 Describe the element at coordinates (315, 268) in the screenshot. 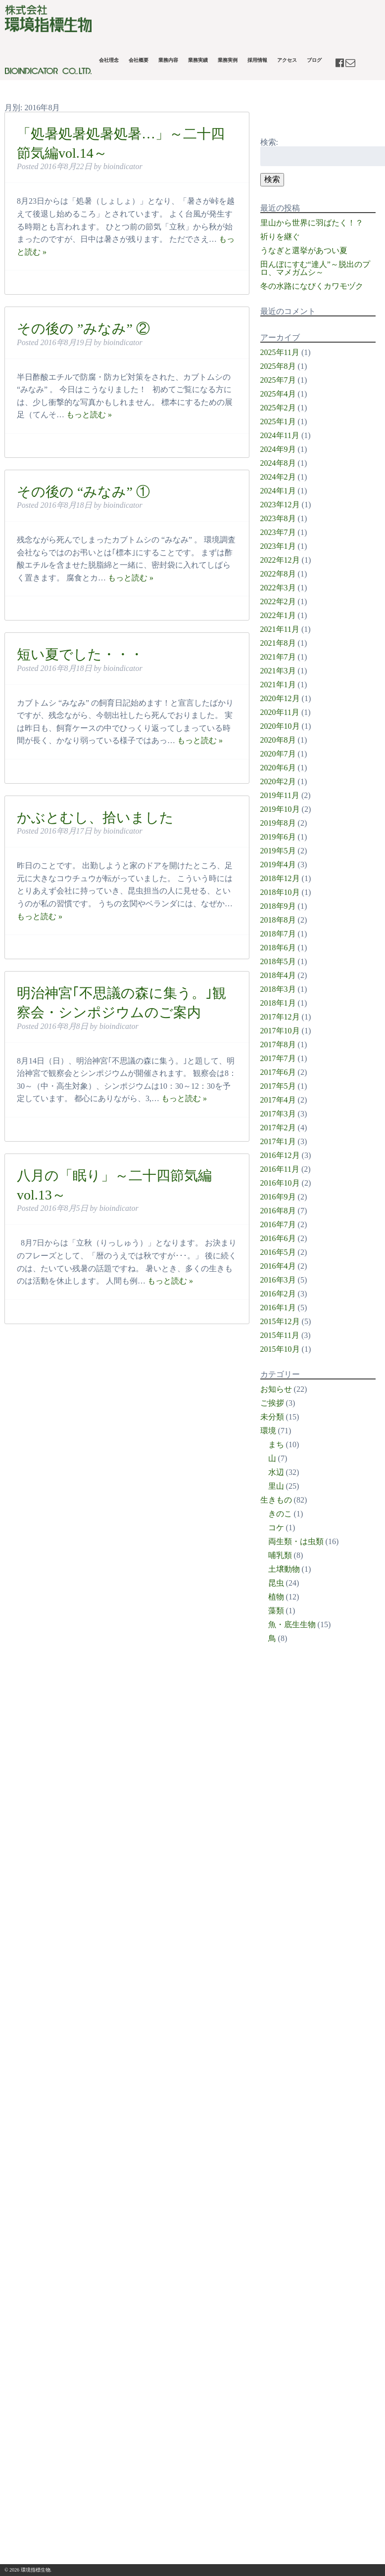

I see `田んぼにすむ“達人”～脱出のプロ、マメガムシ～` at that location.